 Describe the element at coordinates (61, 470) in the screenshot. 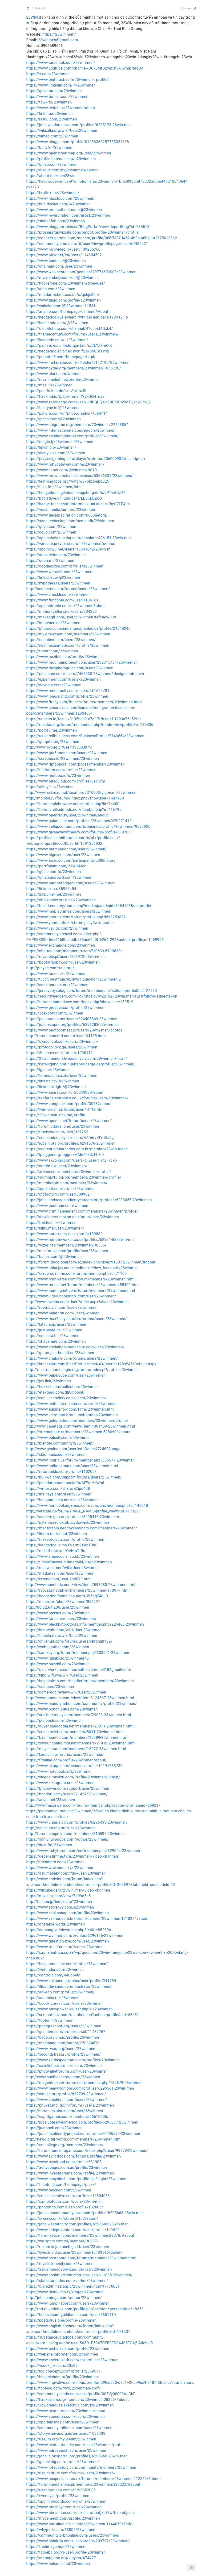

I see `https://www.skool.com/@win-men-9010` at that location.